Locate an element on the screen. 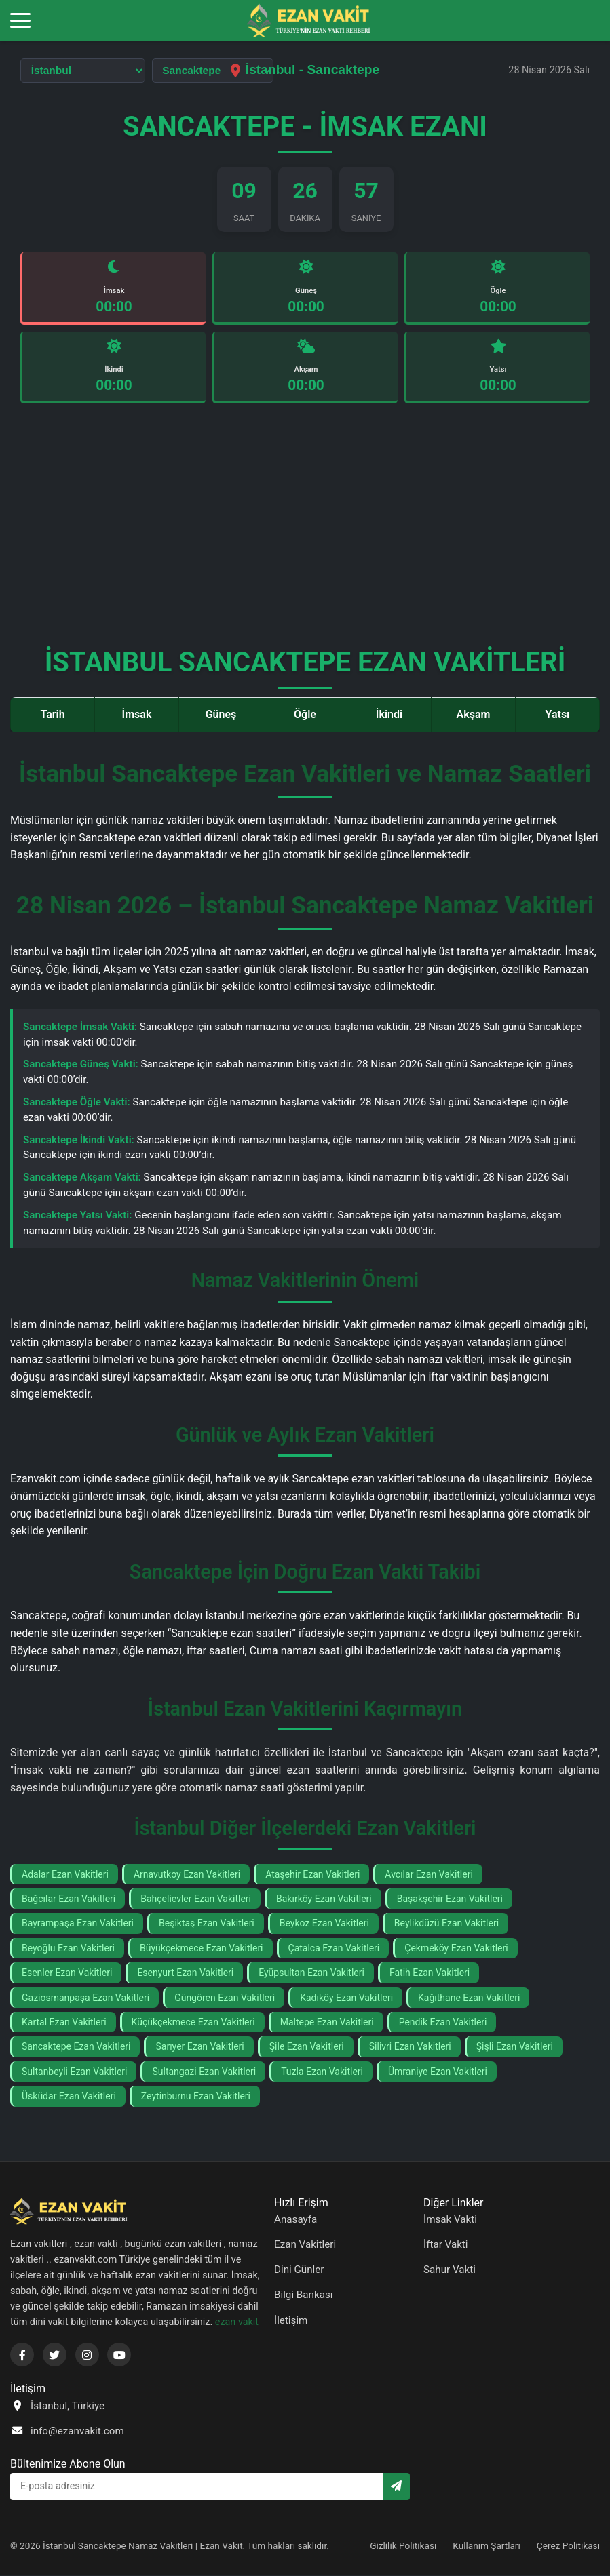 Image resolution: width=610 pixels, height=2576 pixels. Güngören Ezan Vakitleri is located at coordinates (224, 1998).